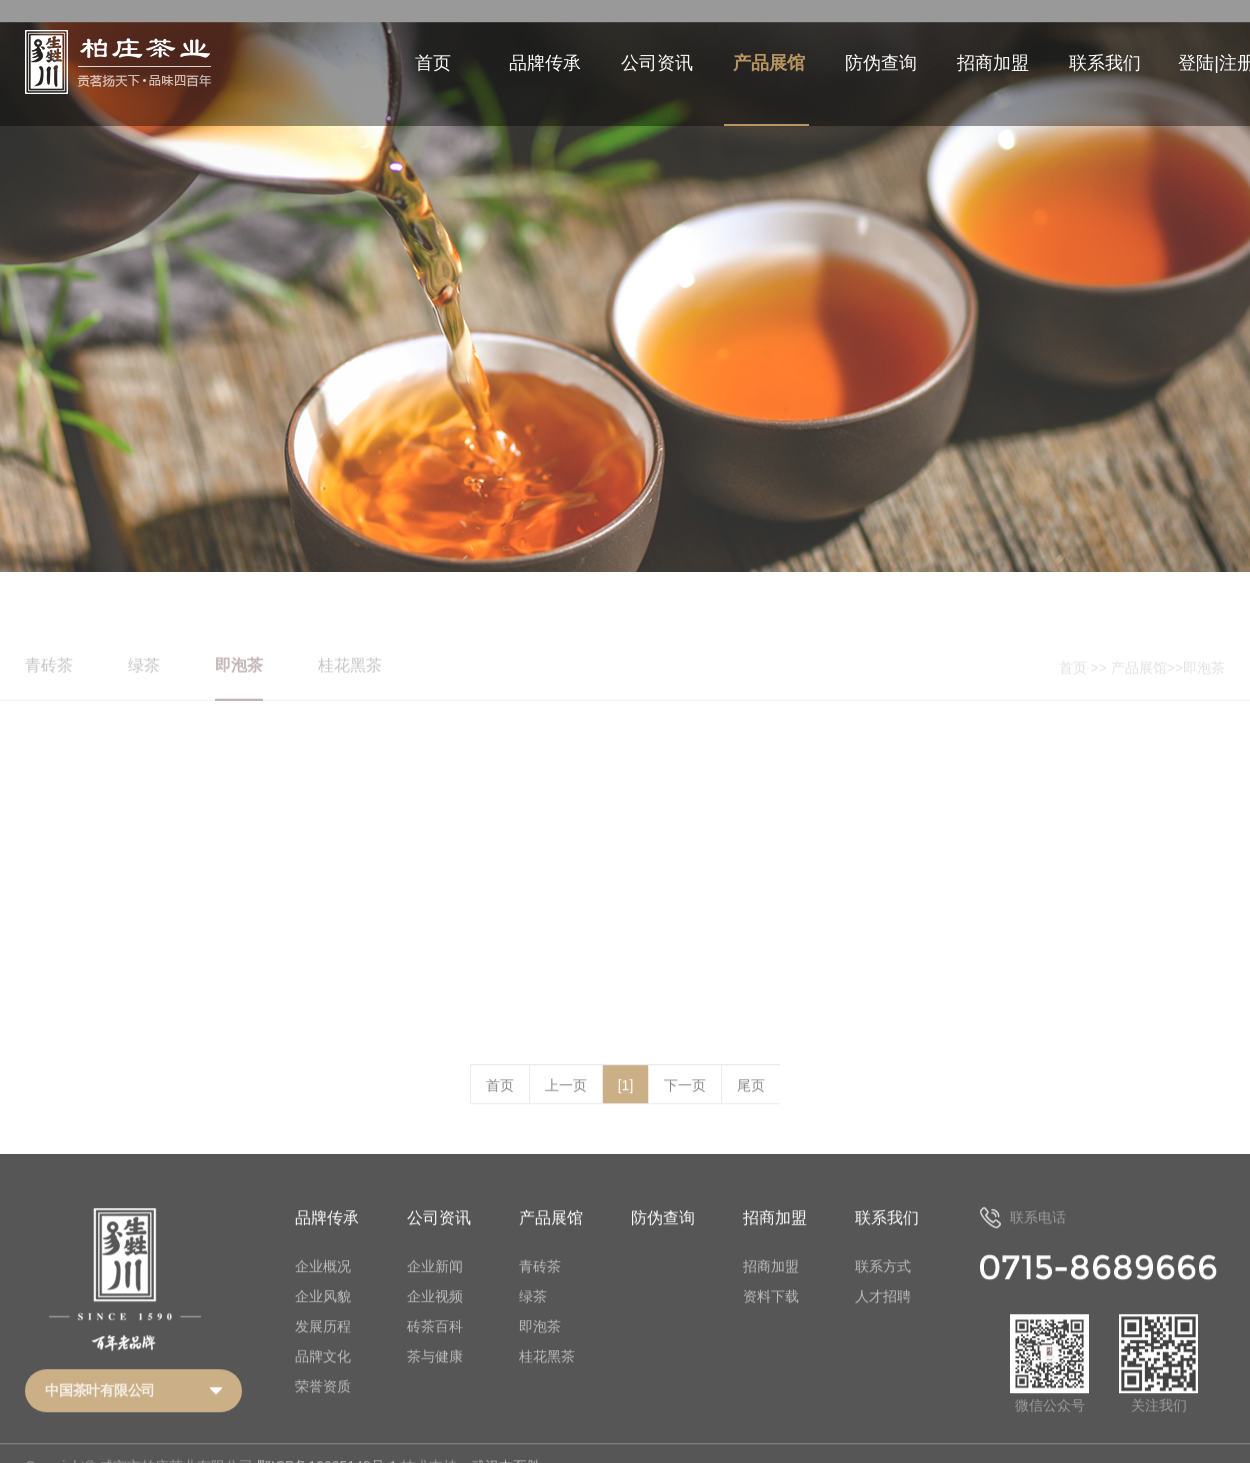 Image resolution: width=1250 pixels, height=1463 pixels. What do you see at coordinates (435, 1319) in the screenshot?
I see `企业视频` at bounding box center [435, 1319].